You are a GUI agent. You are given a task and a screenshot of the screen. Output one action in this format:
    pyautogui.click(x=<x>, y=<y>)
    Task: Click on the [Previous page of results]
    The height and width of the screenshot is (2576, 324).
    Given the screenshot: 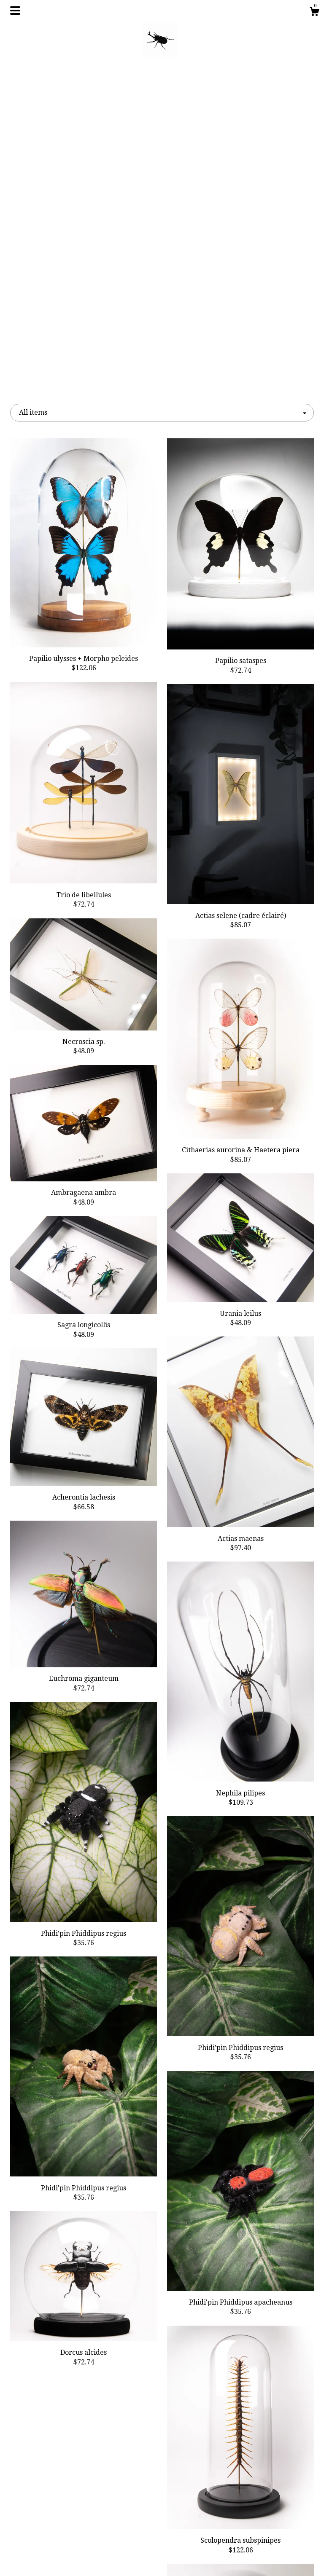 What is the action you would take?
    pyautogui.click(x=127, y=2423)
    